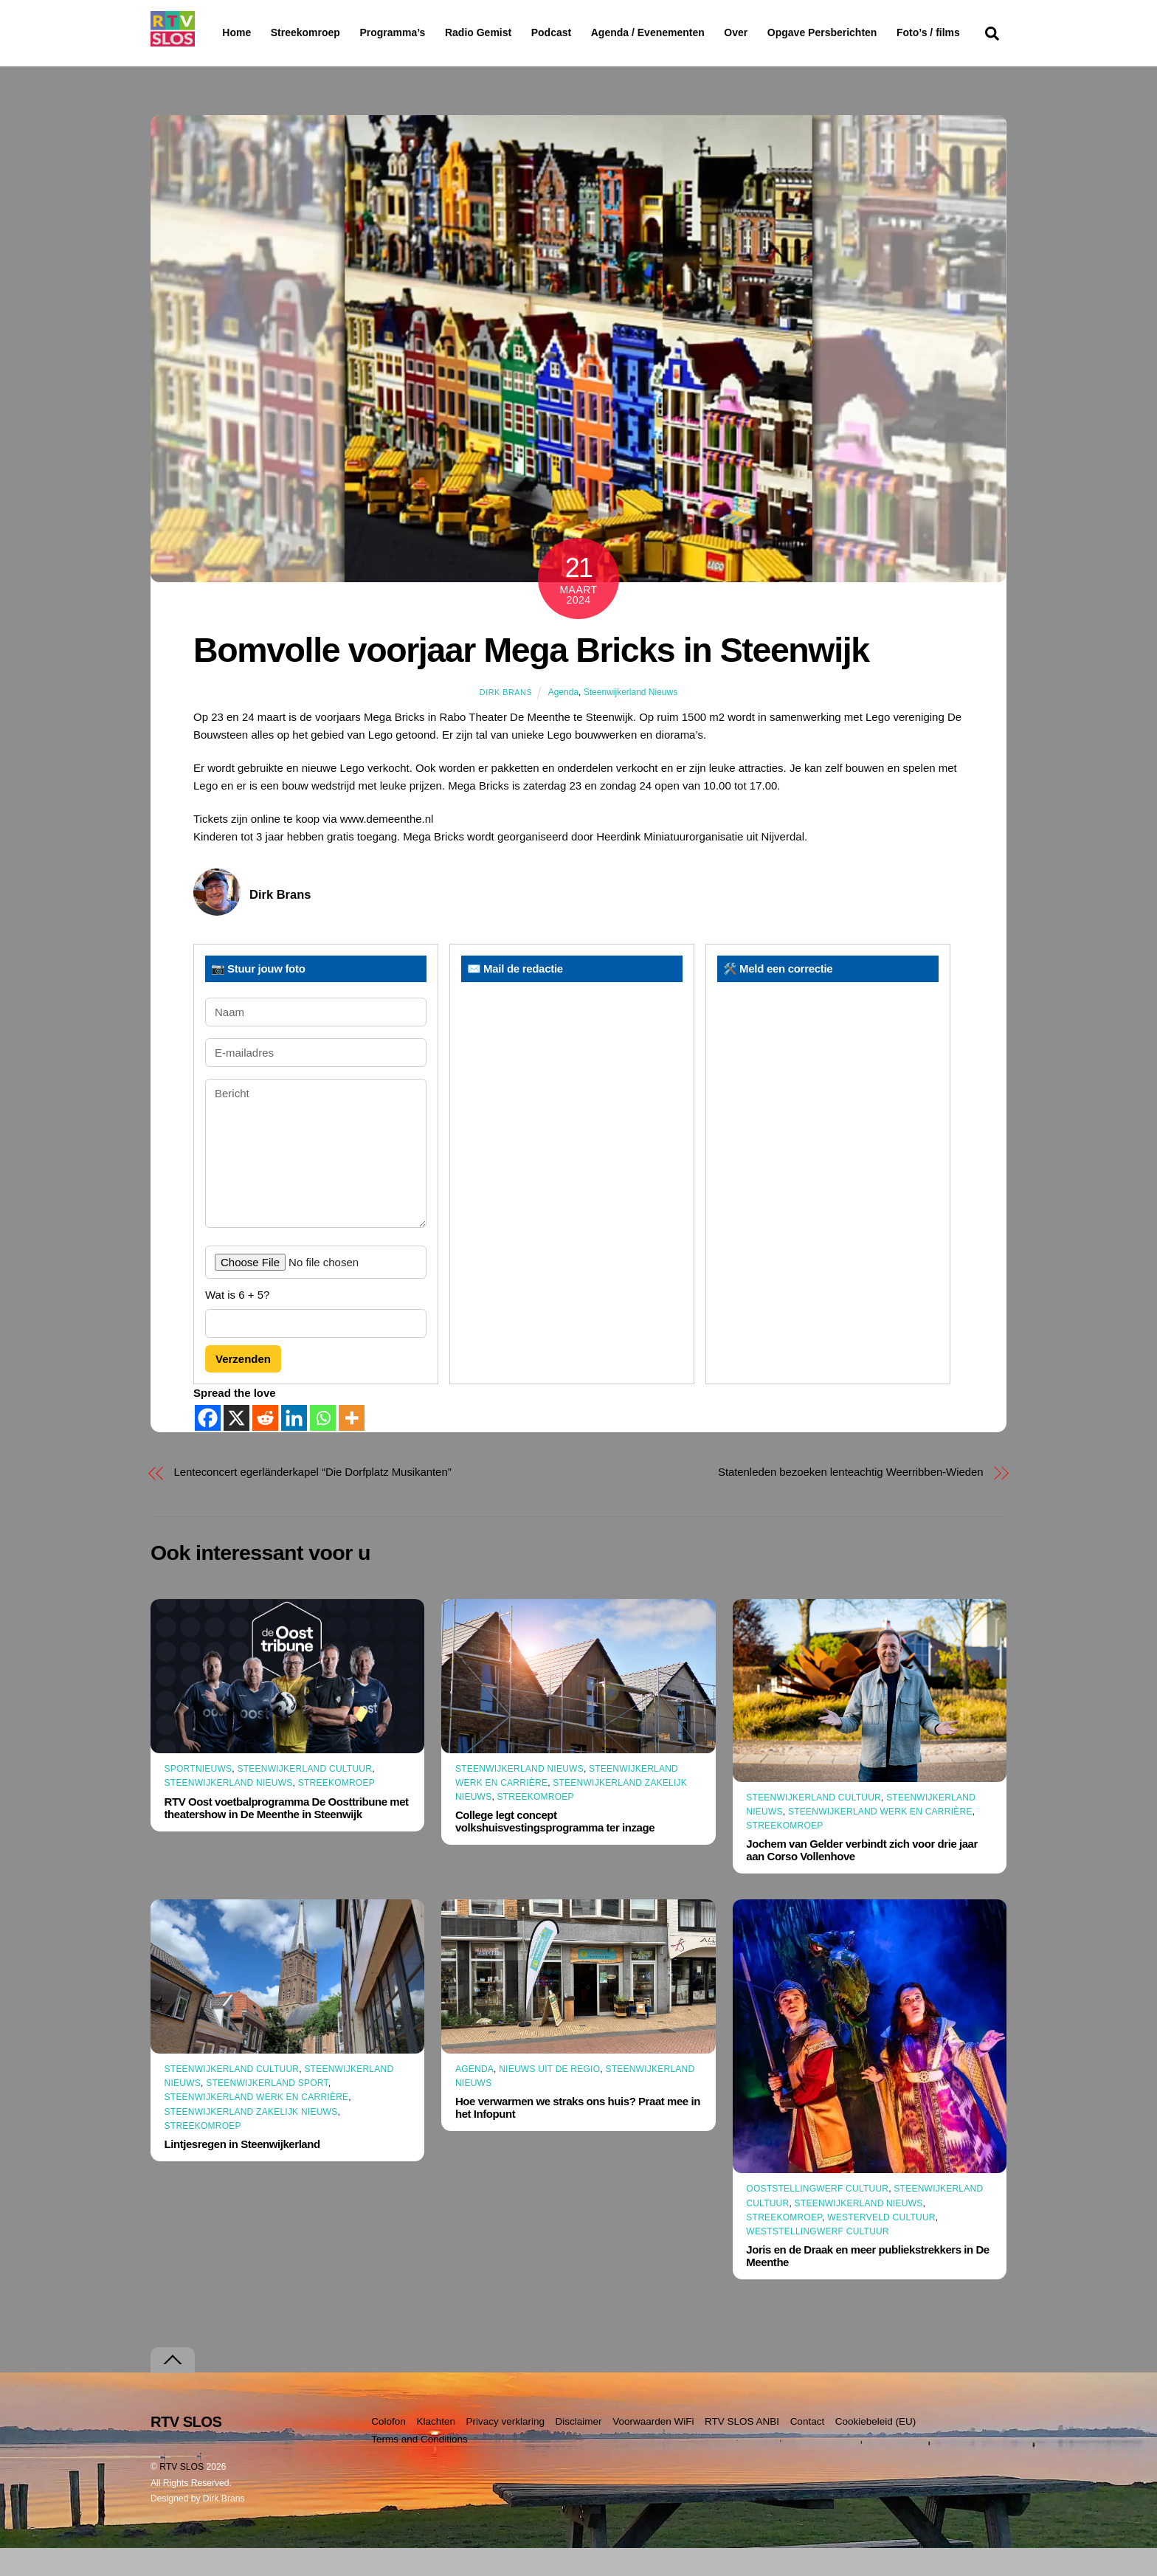 This screenshot has width=1157, height=2576. I want to click on Steenwijkerland Sport, so click(267, 2112).